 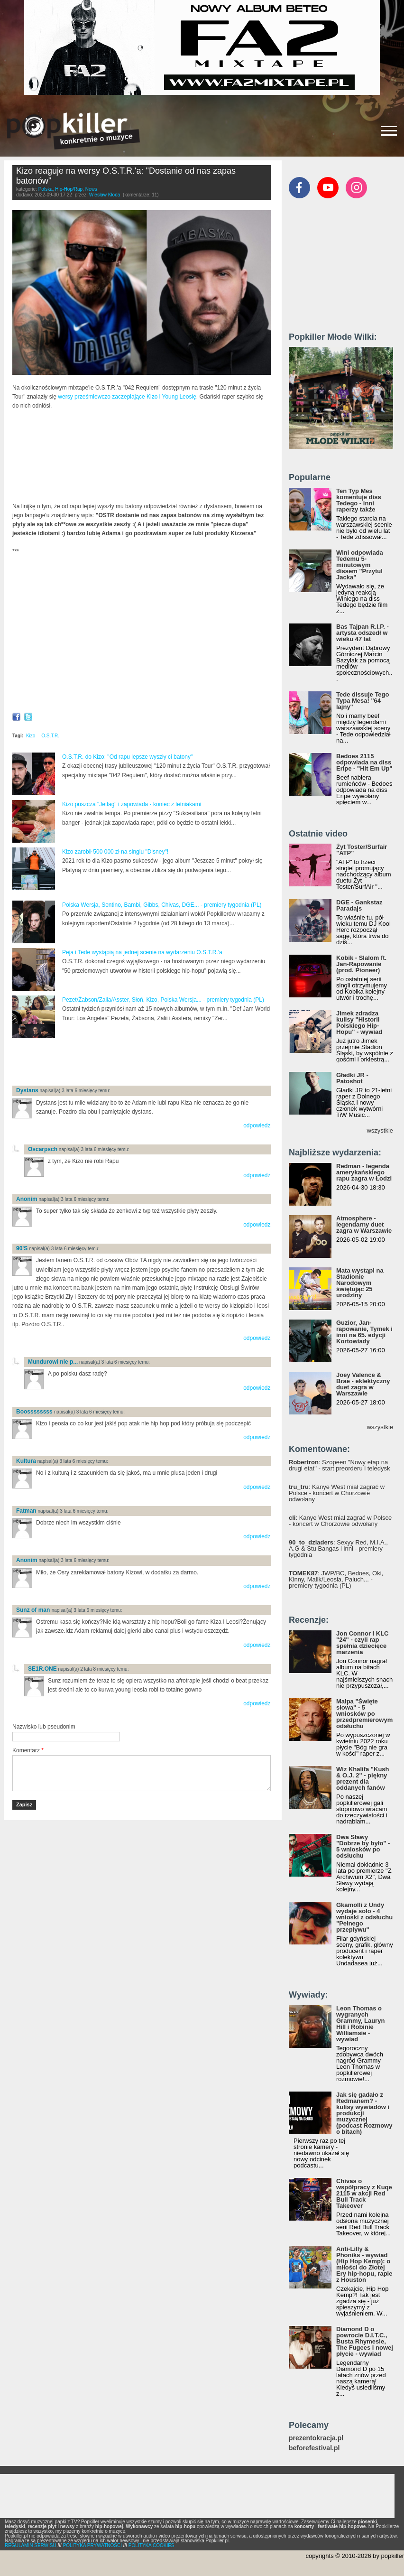 What do you see at coordinates (360, 2024) in the screenshot?
I see `Leon Thomas o wygranych Grammy, Lauryn Hill i Robinie Williamsie - wywiad` at bounding box center [360, 2024].